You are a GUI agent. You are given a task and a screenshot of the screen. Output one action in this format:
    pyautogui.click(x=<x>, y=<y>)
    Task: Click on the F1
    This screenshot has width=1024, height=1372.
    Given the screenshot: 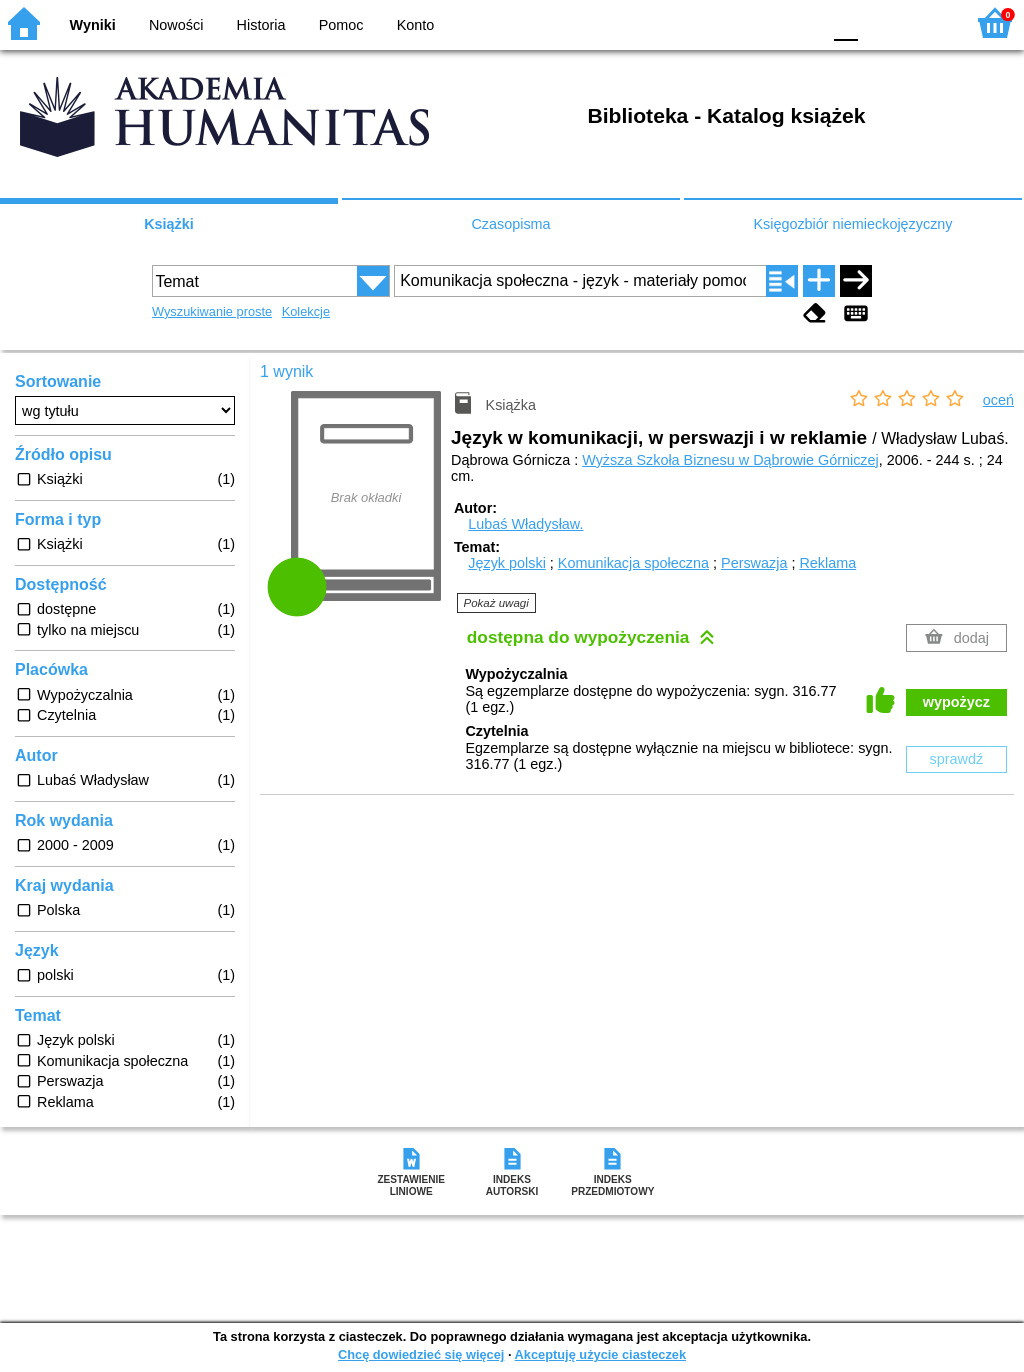 What is the action you would take?
    pyautogui.click(x=880, y=22)
    